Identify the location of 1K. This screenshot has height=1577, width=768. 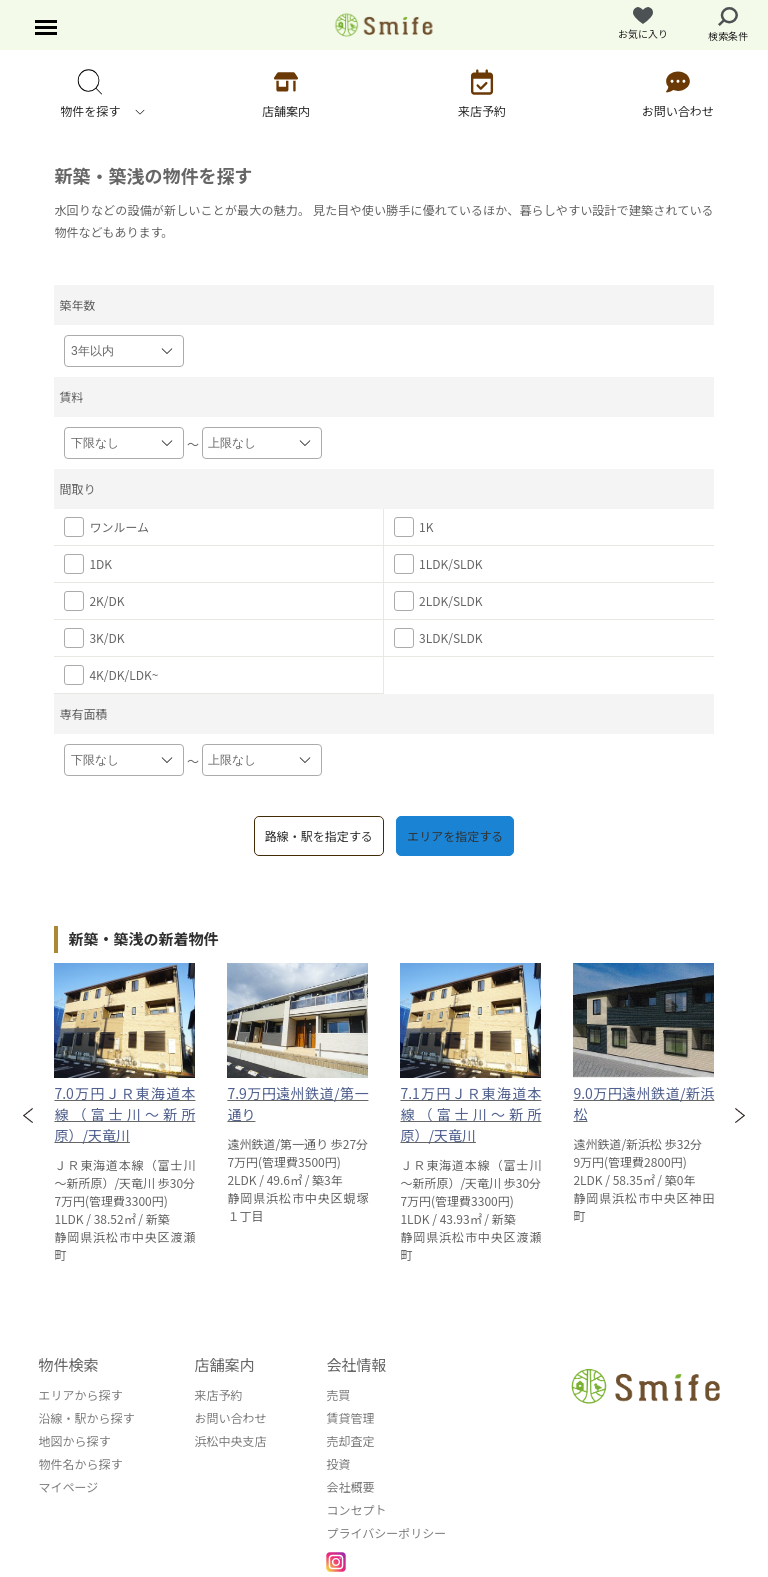
(413, 527).